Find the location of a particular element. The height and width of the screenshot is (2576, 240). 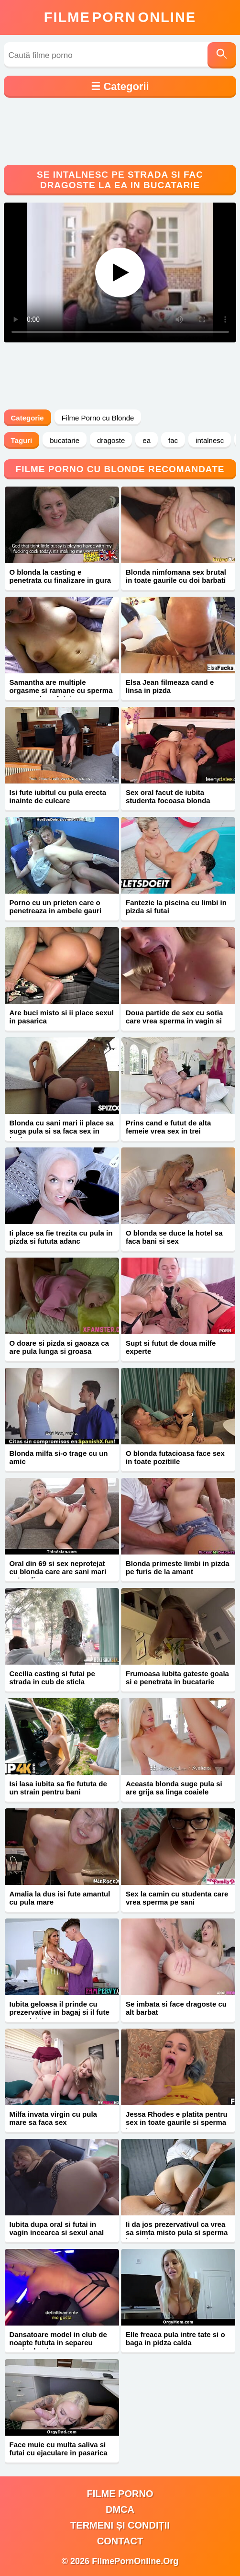

Supt si futut de doua milfe experte is located at coordinates (171, 1347).